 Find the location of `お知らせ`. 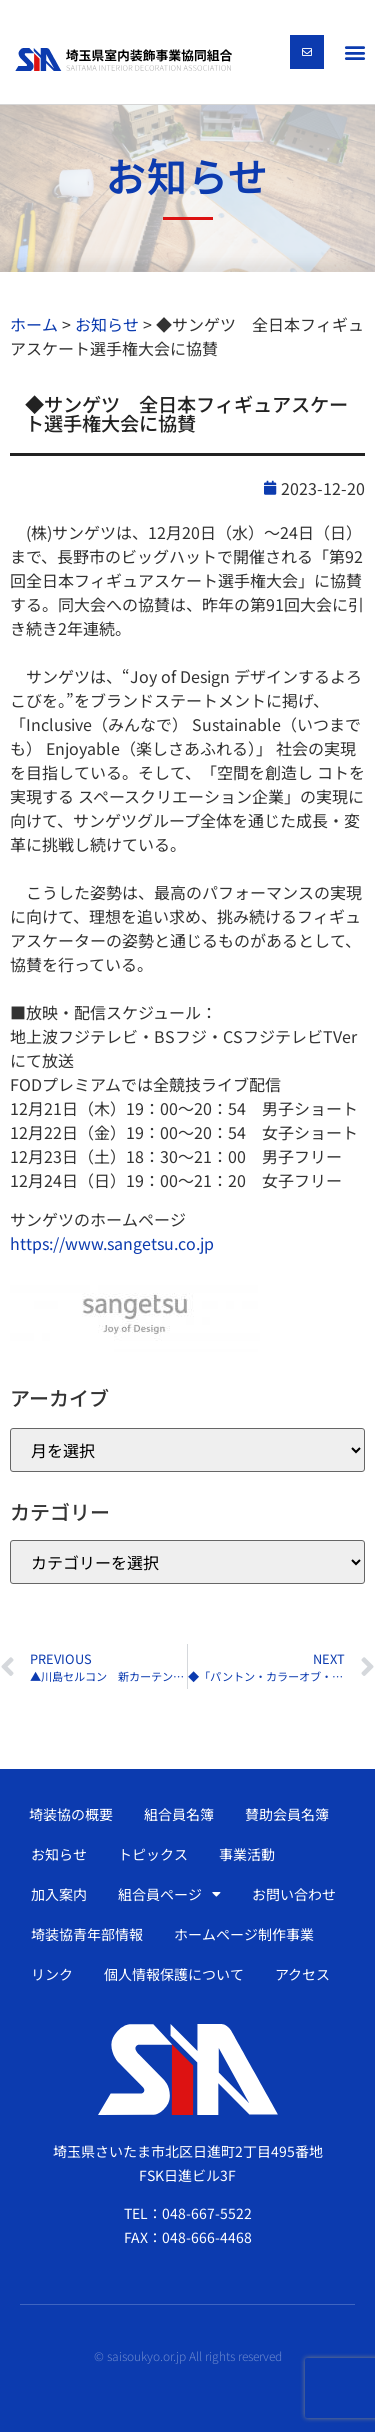

お知らせ is located at coordinates (59, 1854).